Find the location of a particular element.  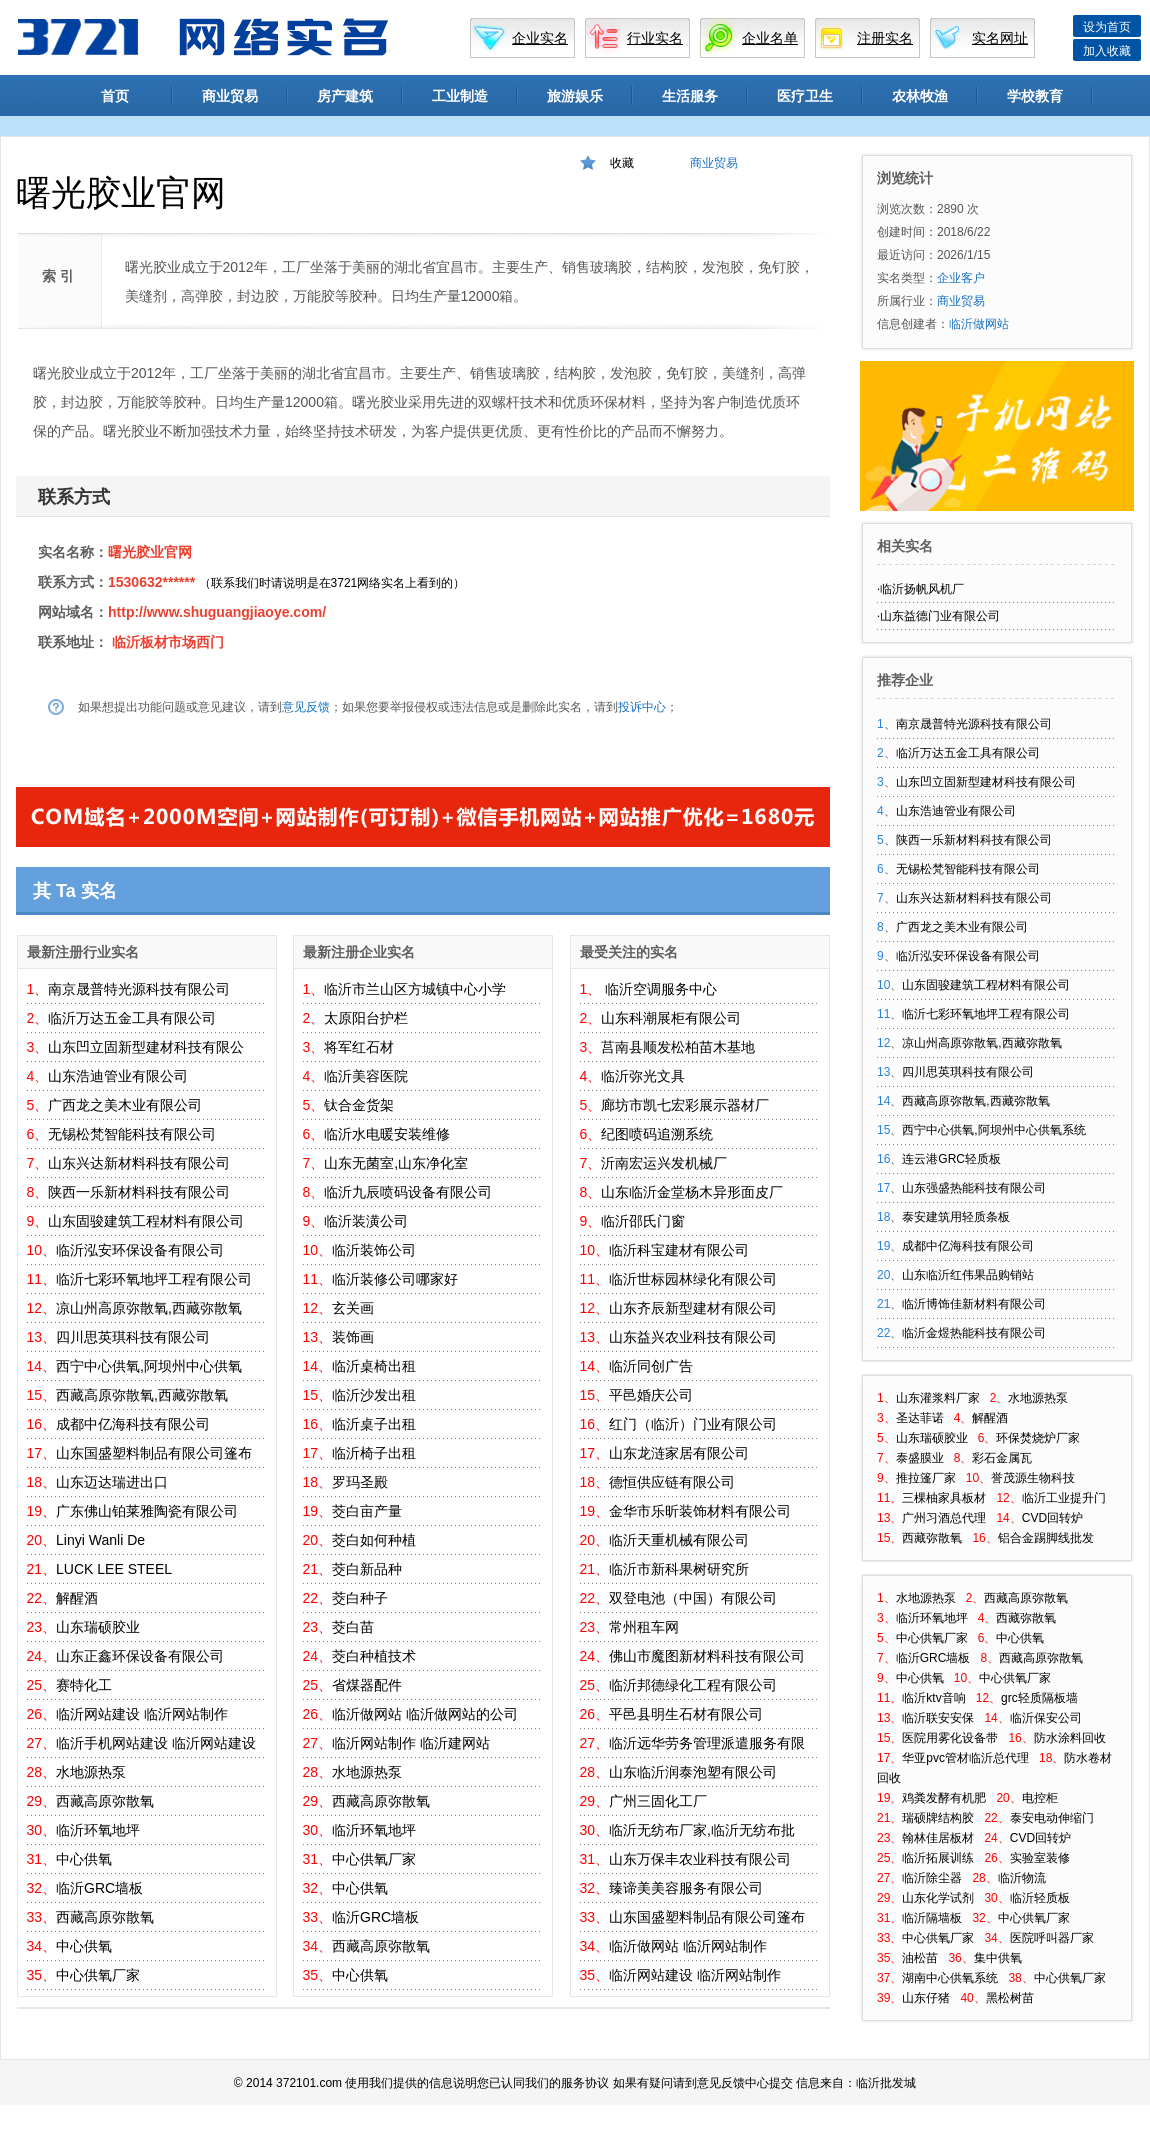

临沂拓展训练 is located at coordinates (938, 1858).